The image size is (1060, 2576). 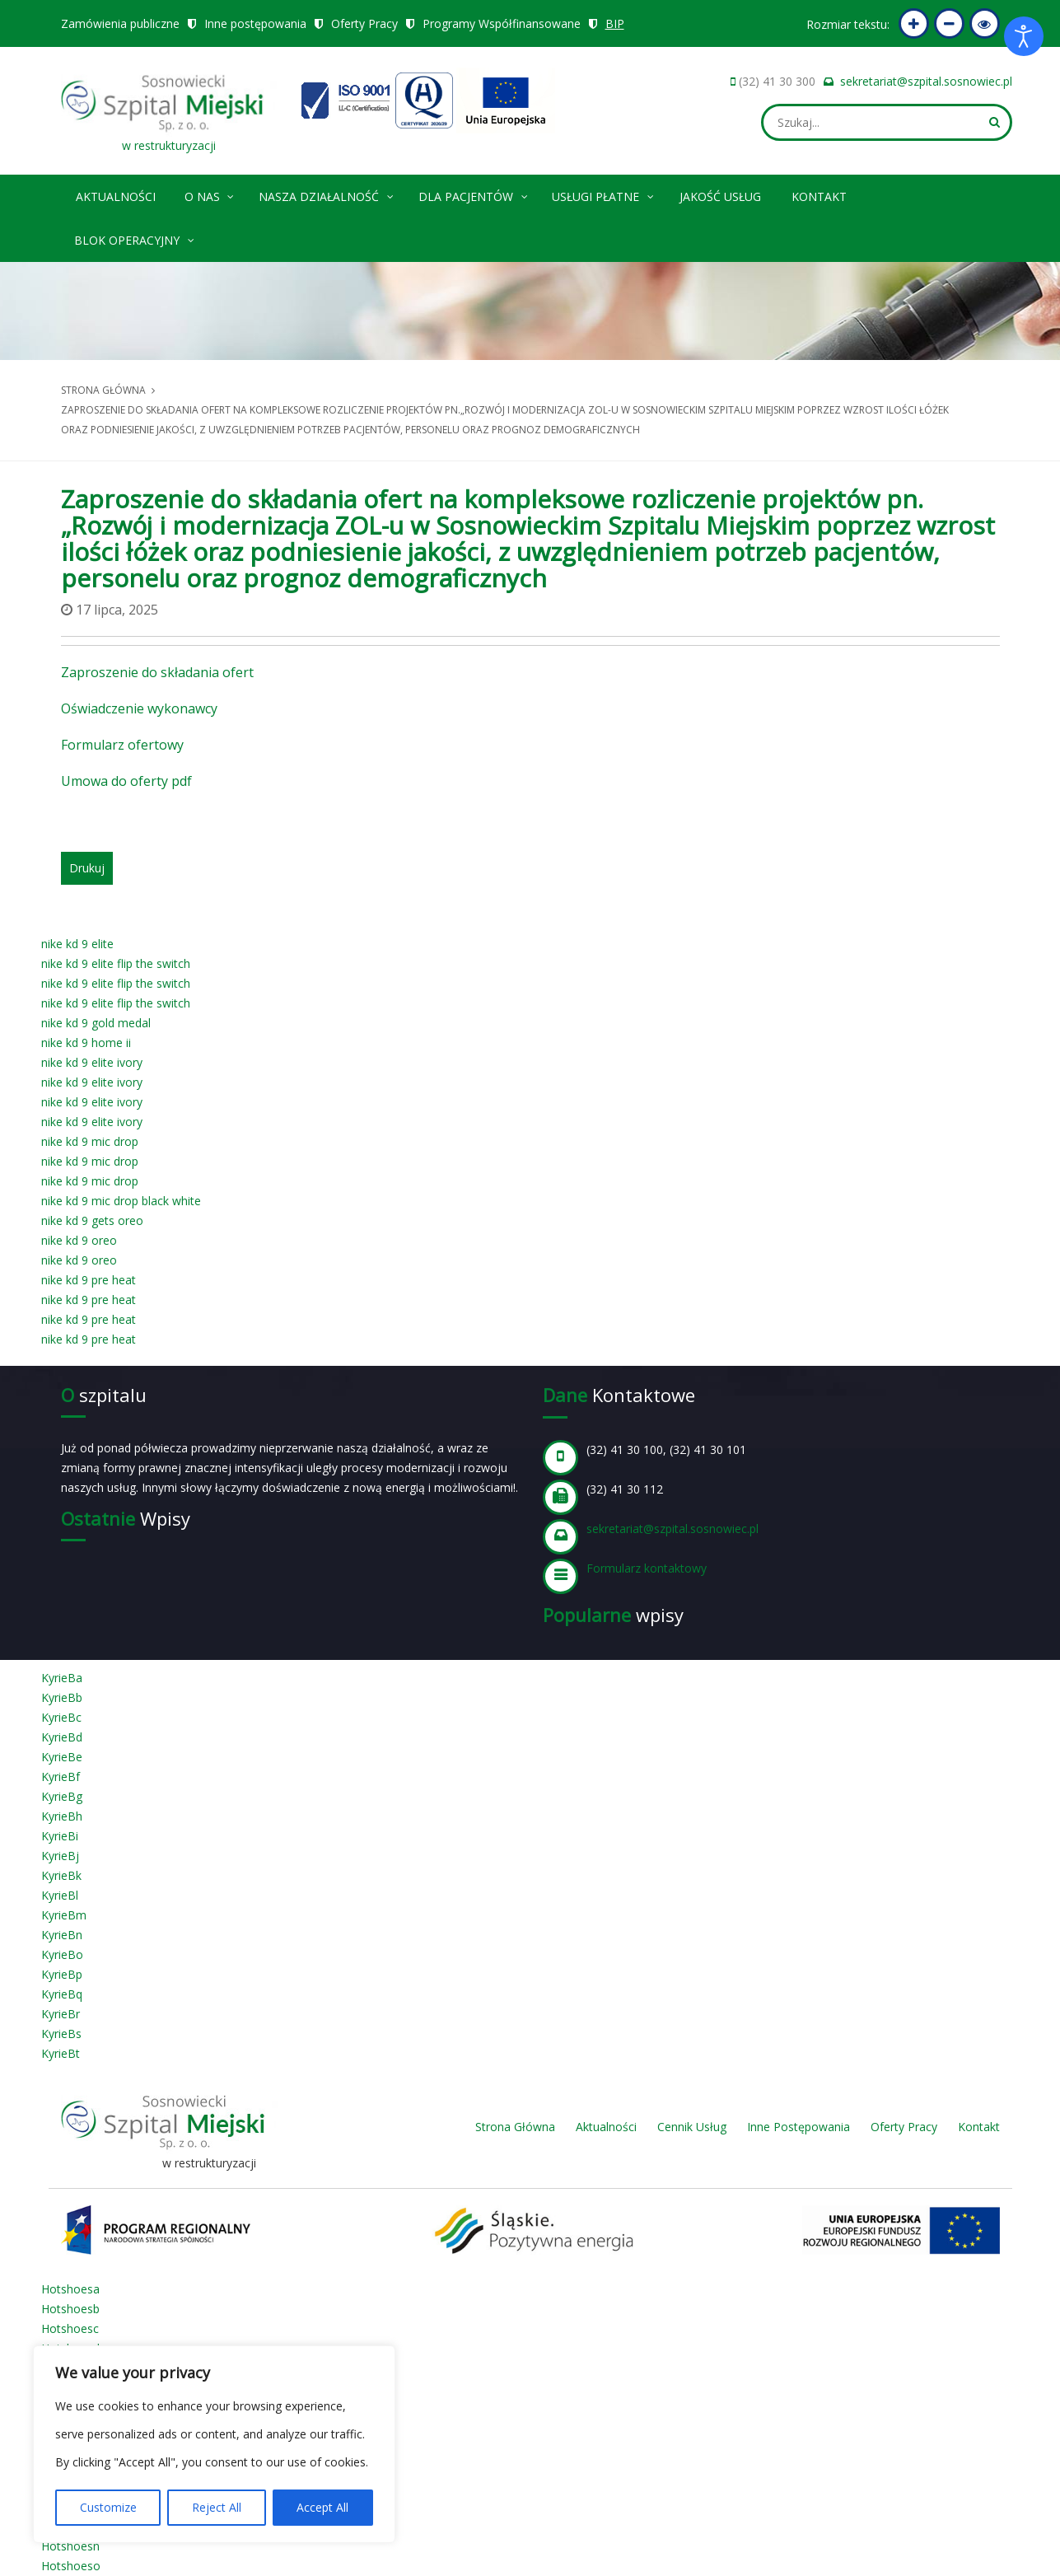 What do you see at coordinates (103, 390) in the screenshot?
I see `Strona główna` at bounding box center [103, 390].